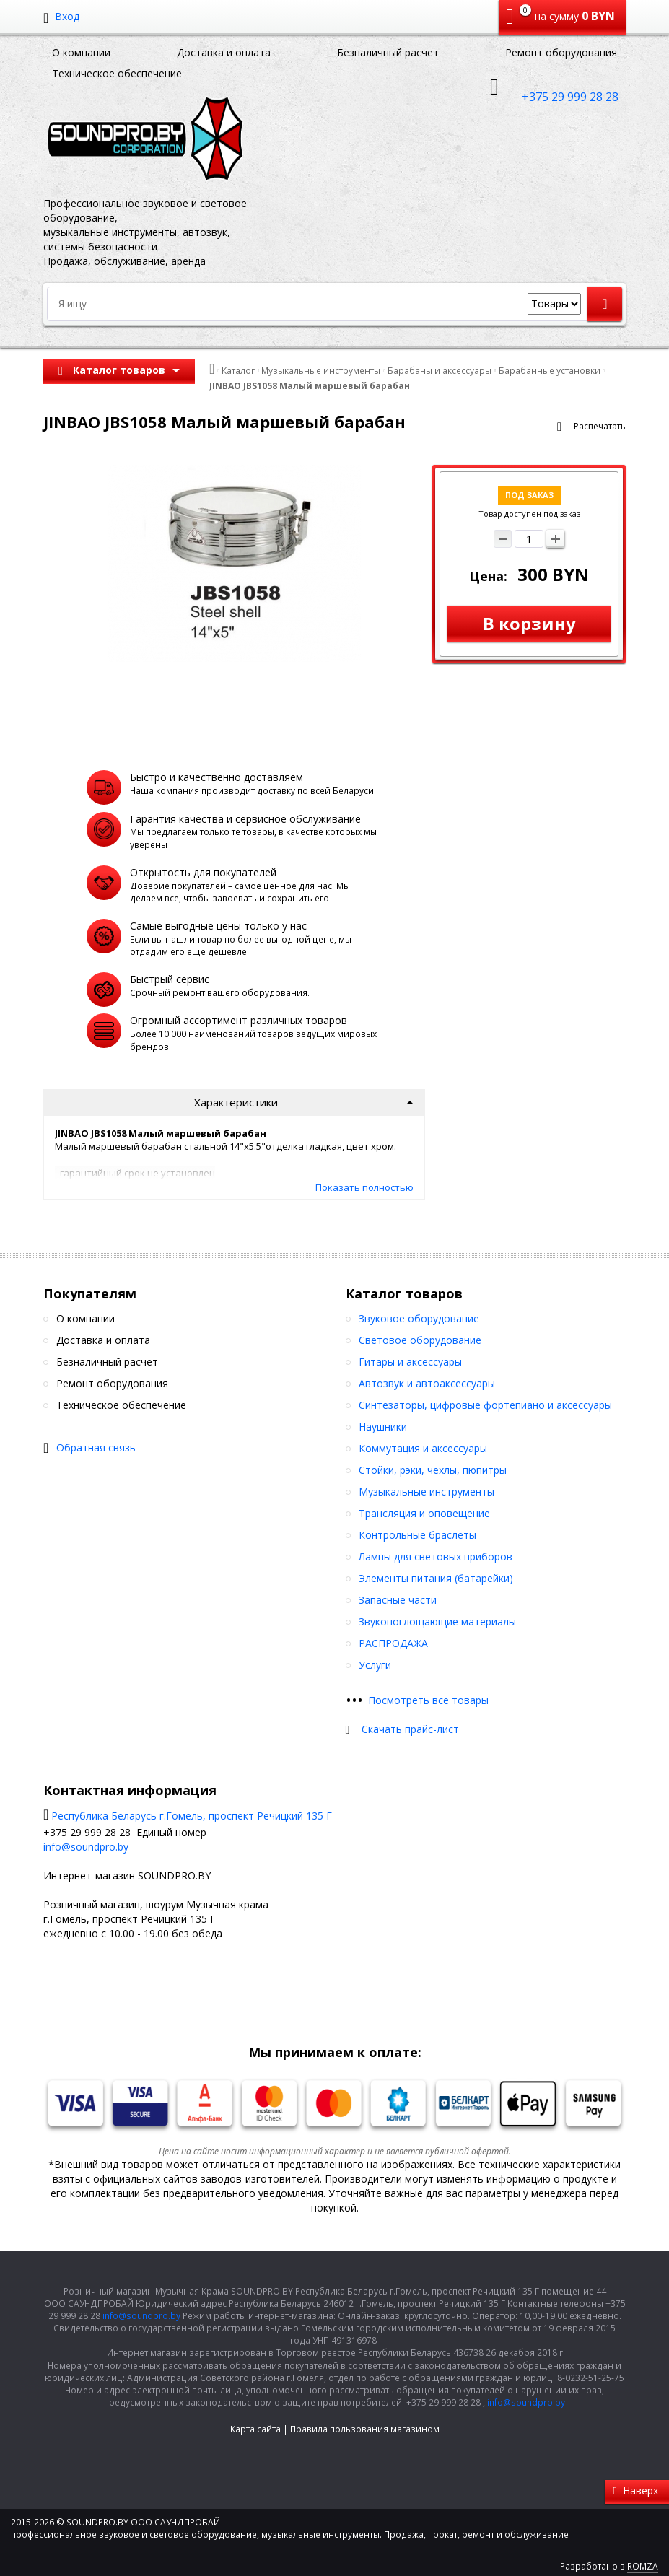 The height and width of the screenshot is (2576, 669). Describe the element at coordinates (85, 1847) in the screenshot. I see `info@soundpro.by` at that location.